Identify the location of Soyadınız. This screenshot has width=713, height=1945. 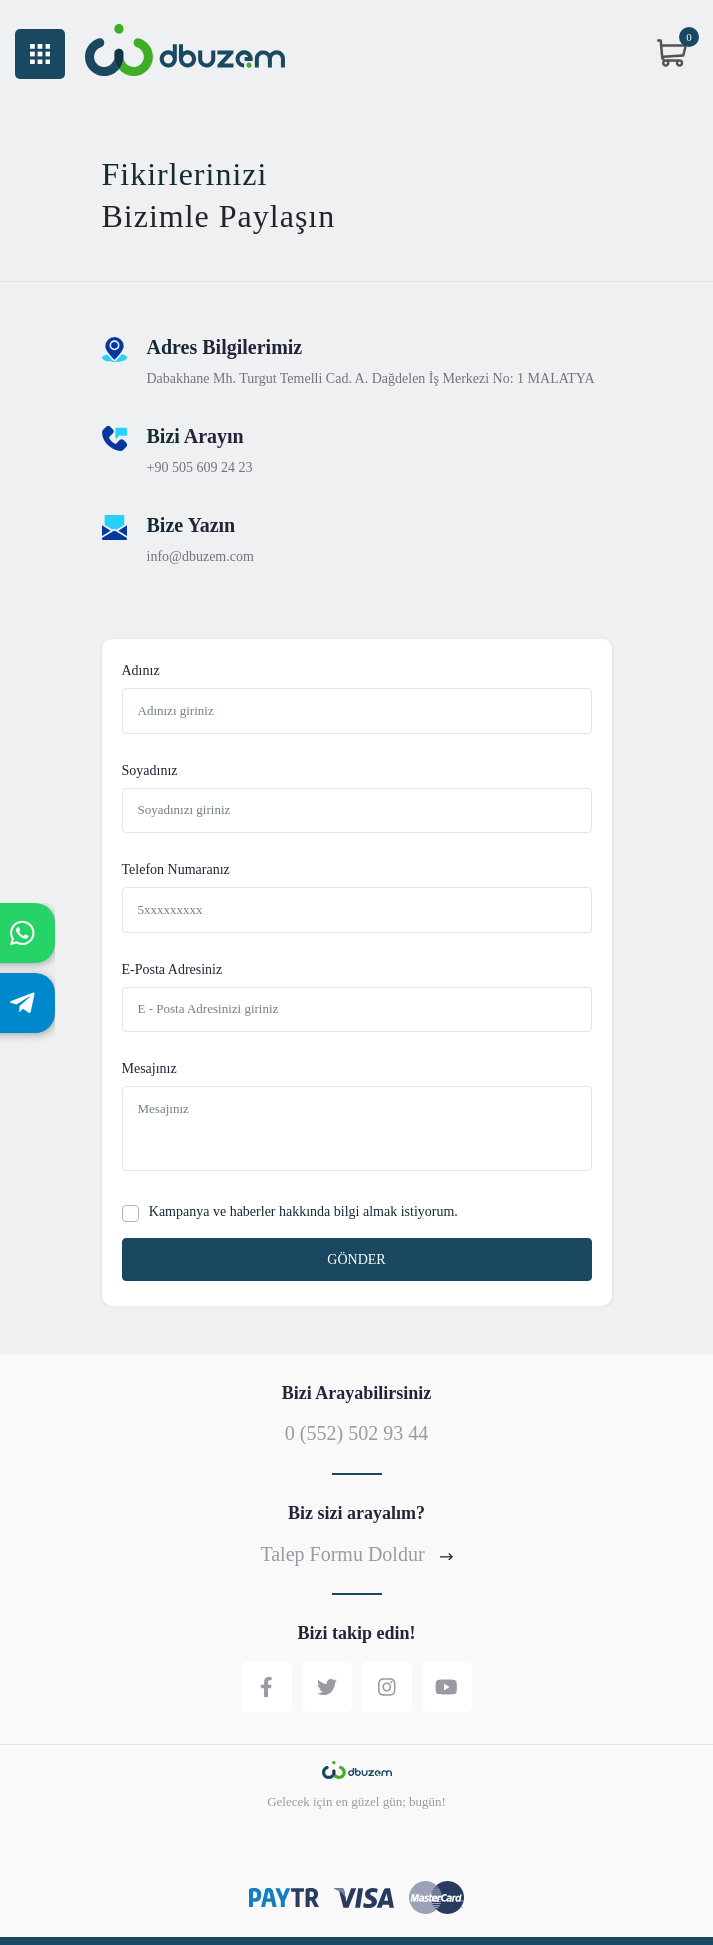
(150, 771).